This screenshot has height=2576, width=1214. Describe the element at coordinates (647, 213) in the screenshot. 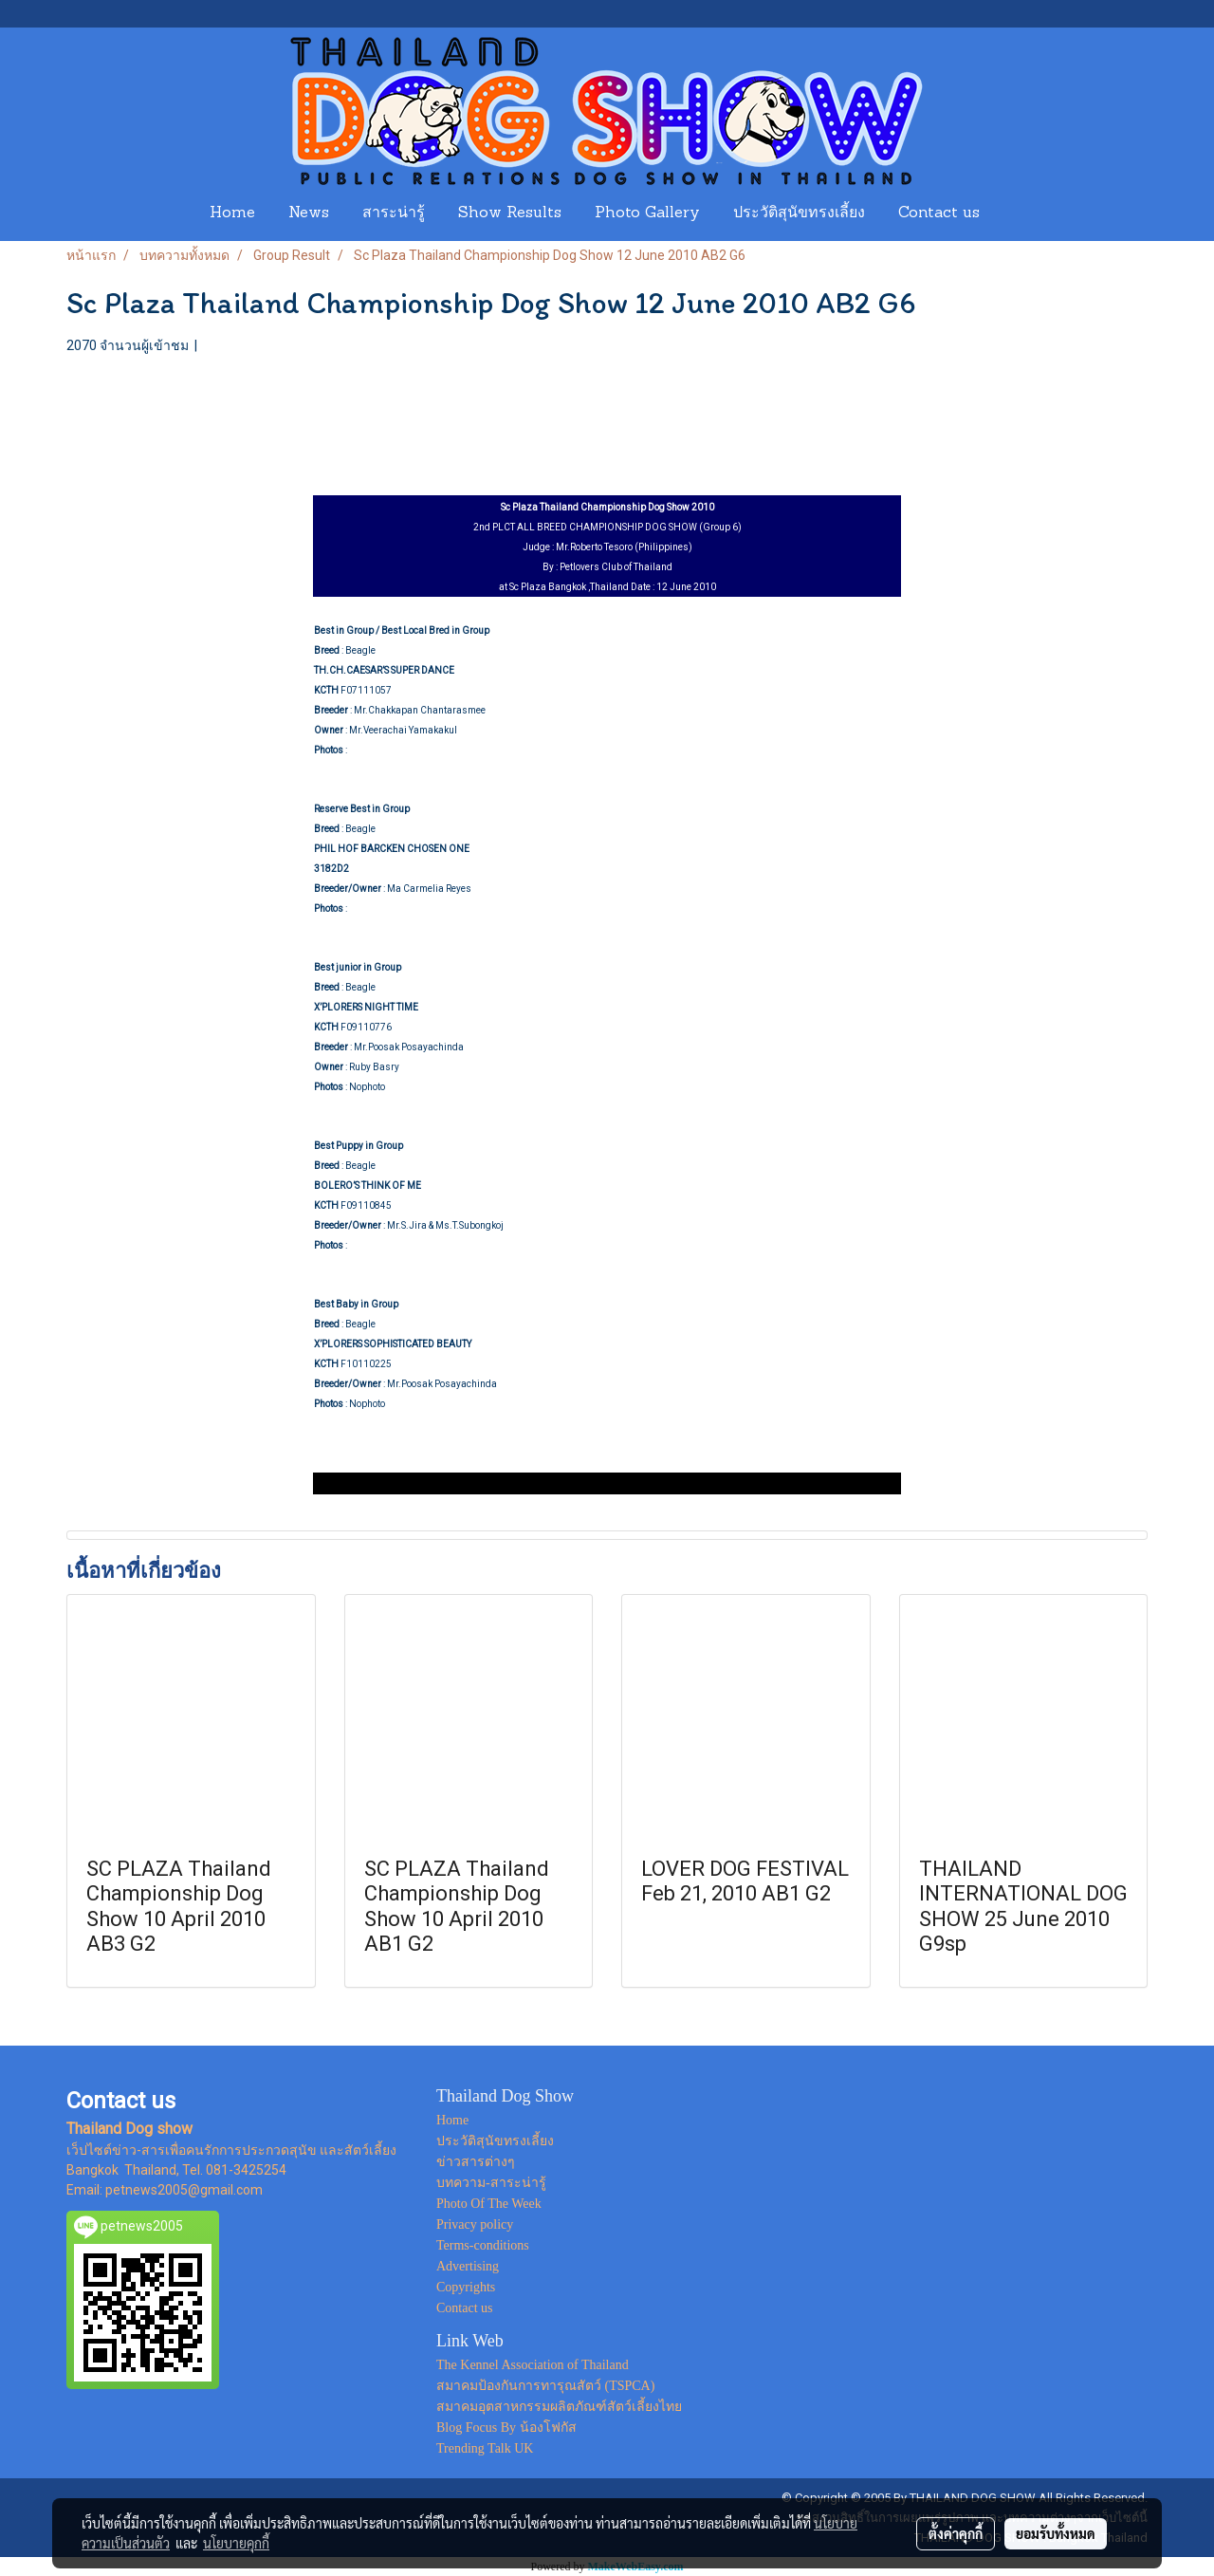

I see `Photo Gallery` at that location.